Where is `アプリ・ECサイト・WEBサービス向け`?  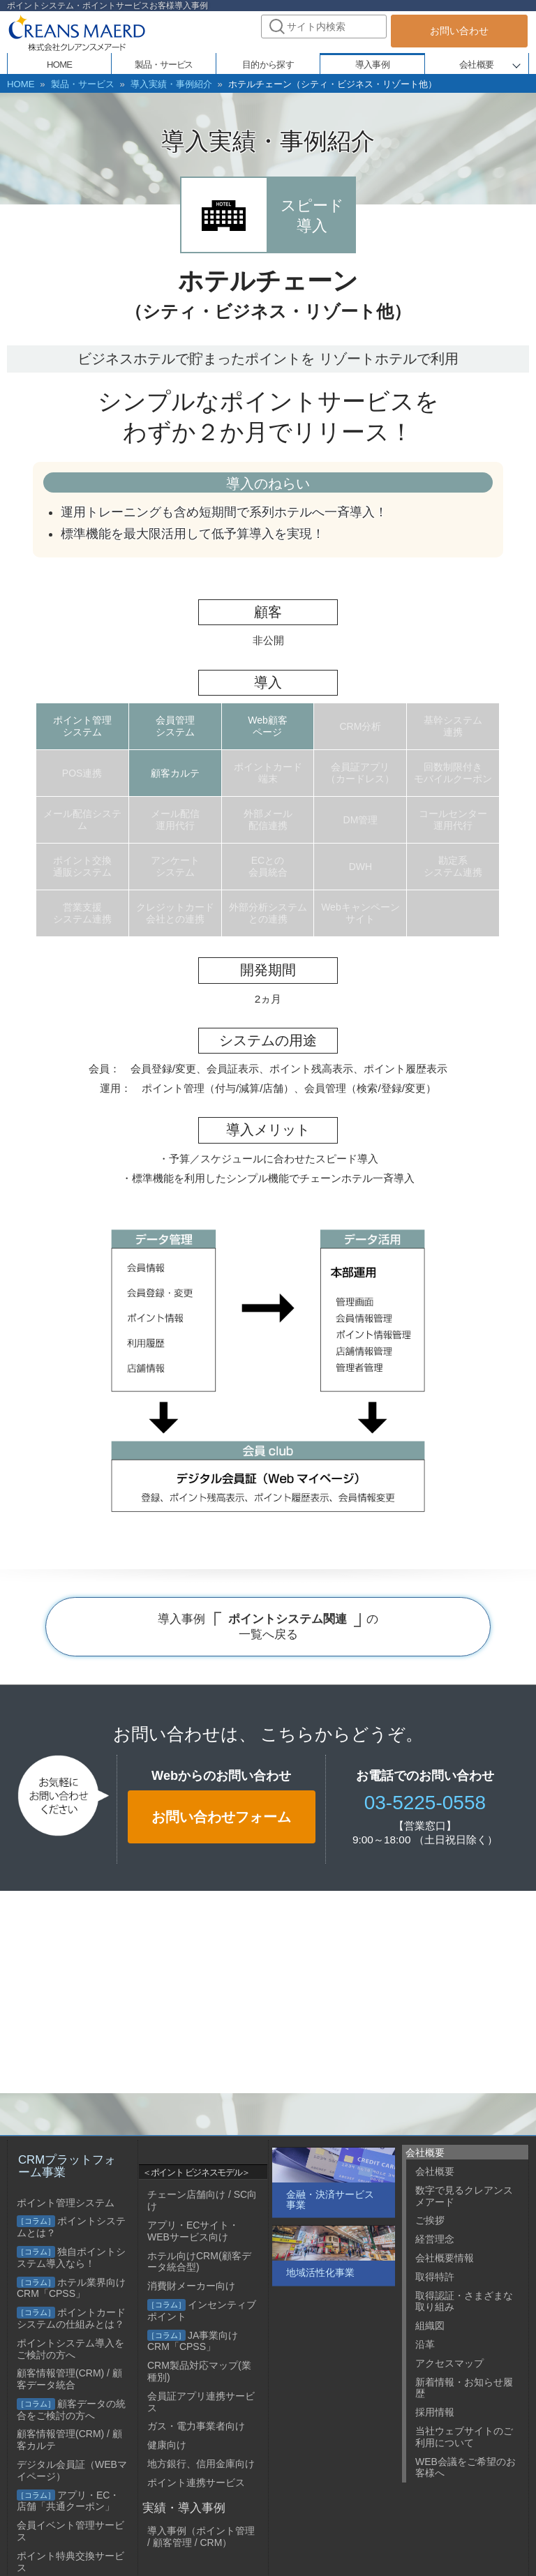 アプリ・ECサイト・WEBサービス向け is located at coordinates (193, 2230).